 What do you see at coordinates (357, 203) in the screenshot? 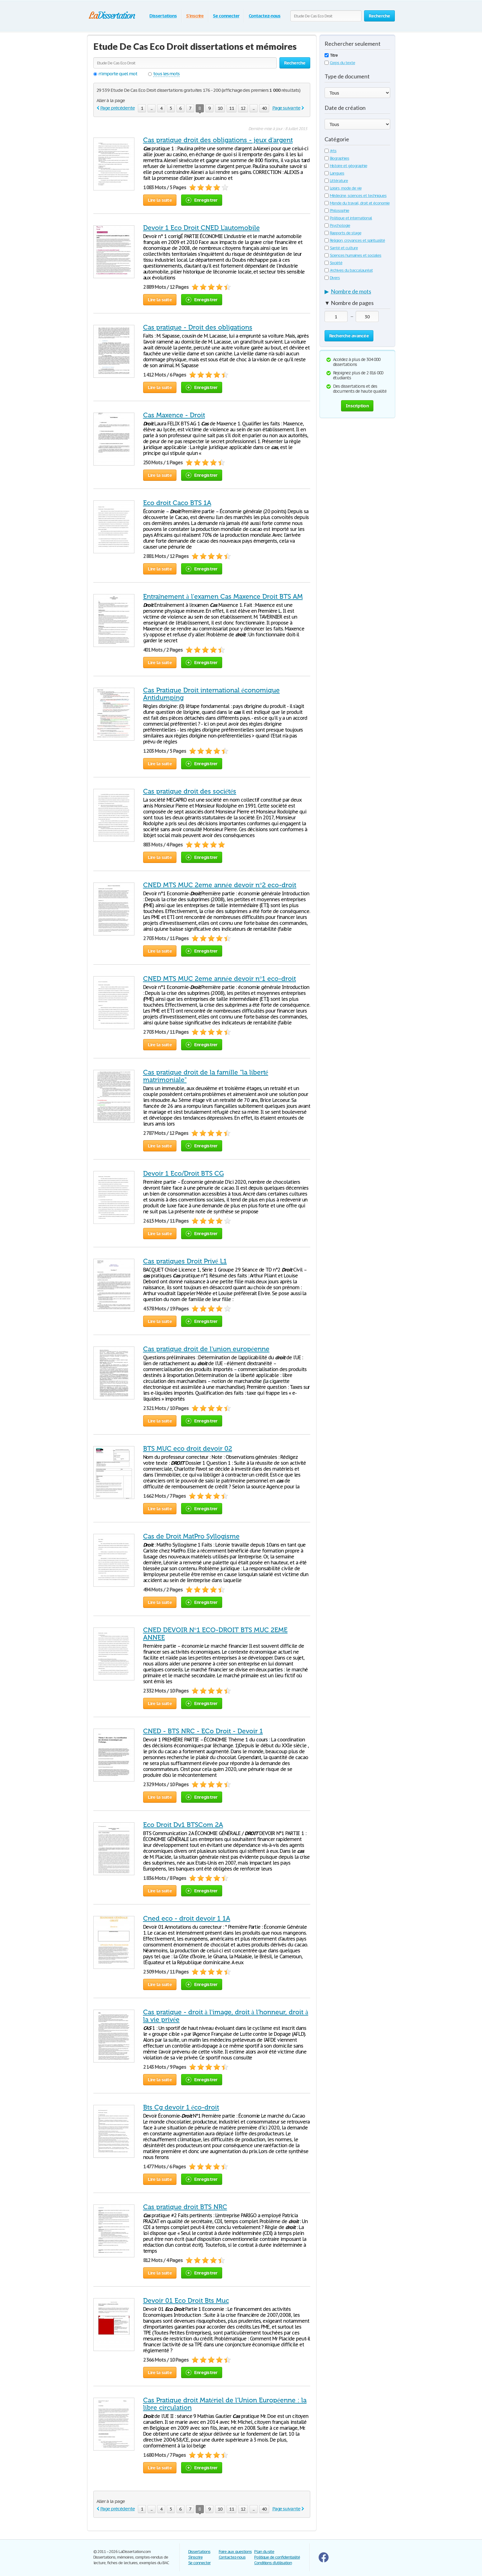
I see `Monde du travail, droit et économie` at bounding box center [357, 203].